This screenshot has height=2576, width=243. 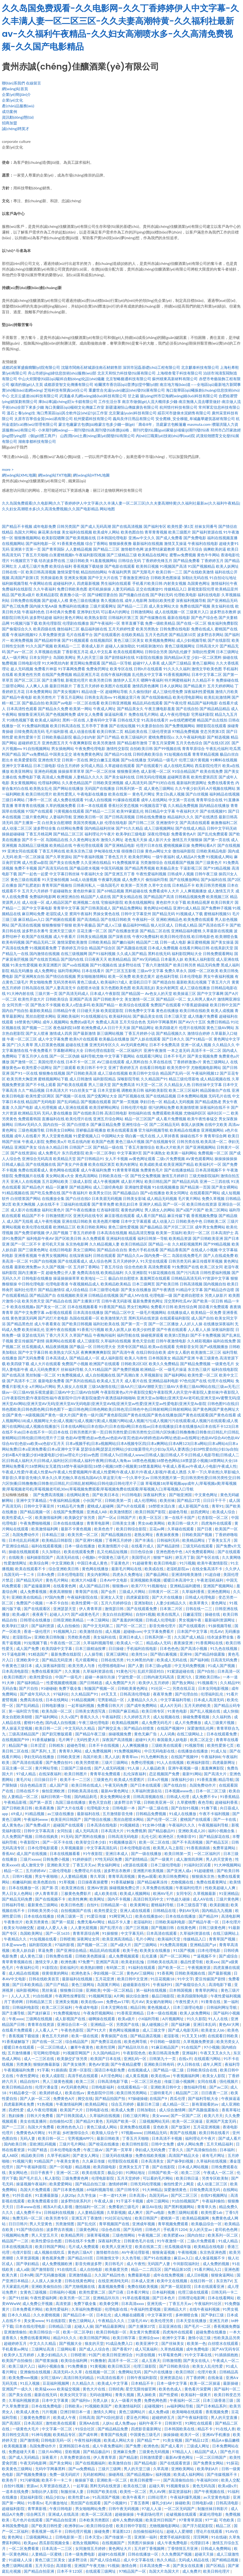 What do you see at coordinates (57, 1335) in the screenshot?
I see `丁香六月天天` at bounding box center [57, 1335].